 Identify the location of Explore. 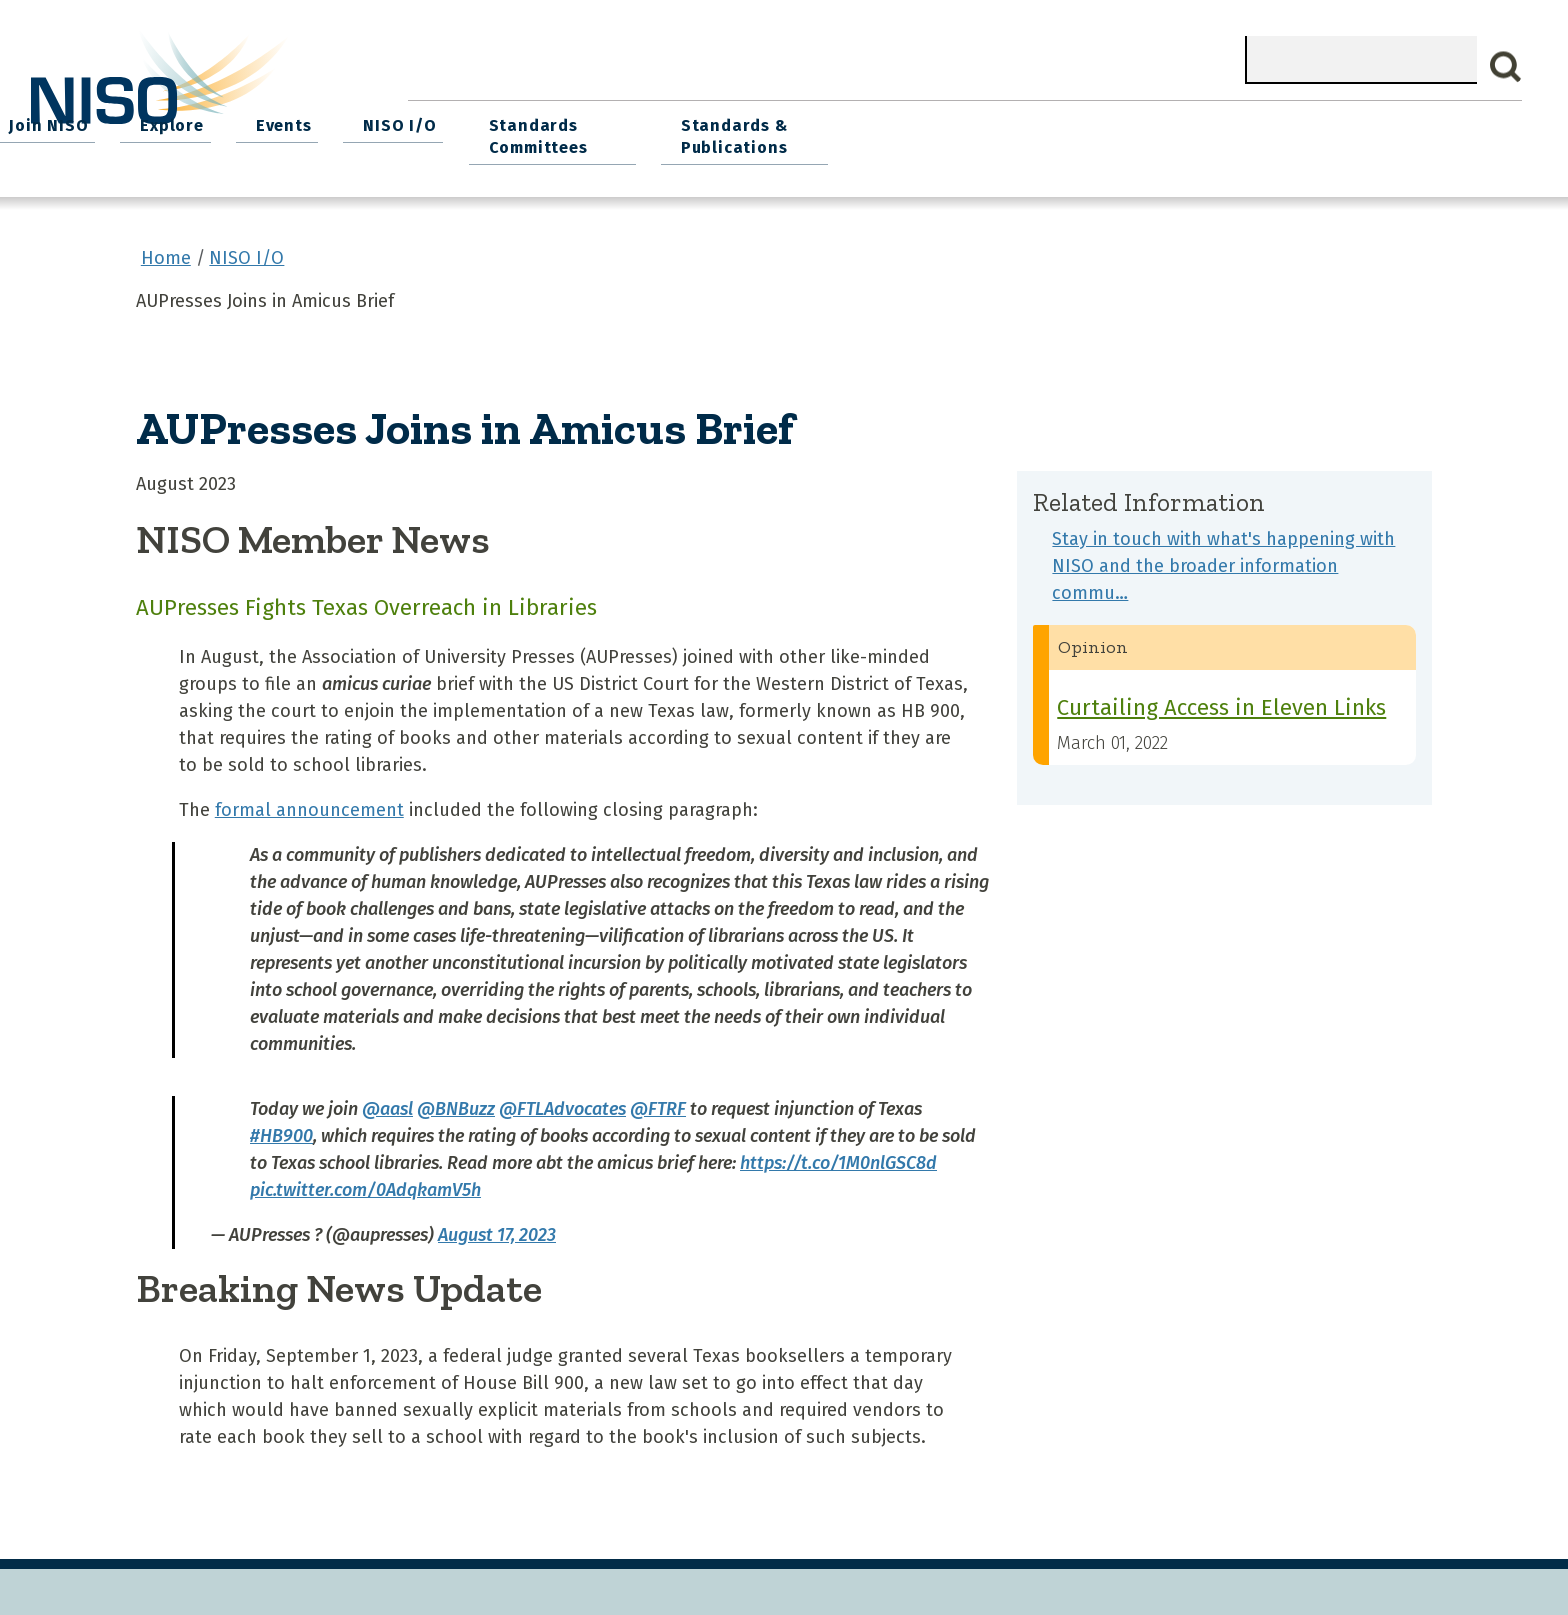
(823, 120).